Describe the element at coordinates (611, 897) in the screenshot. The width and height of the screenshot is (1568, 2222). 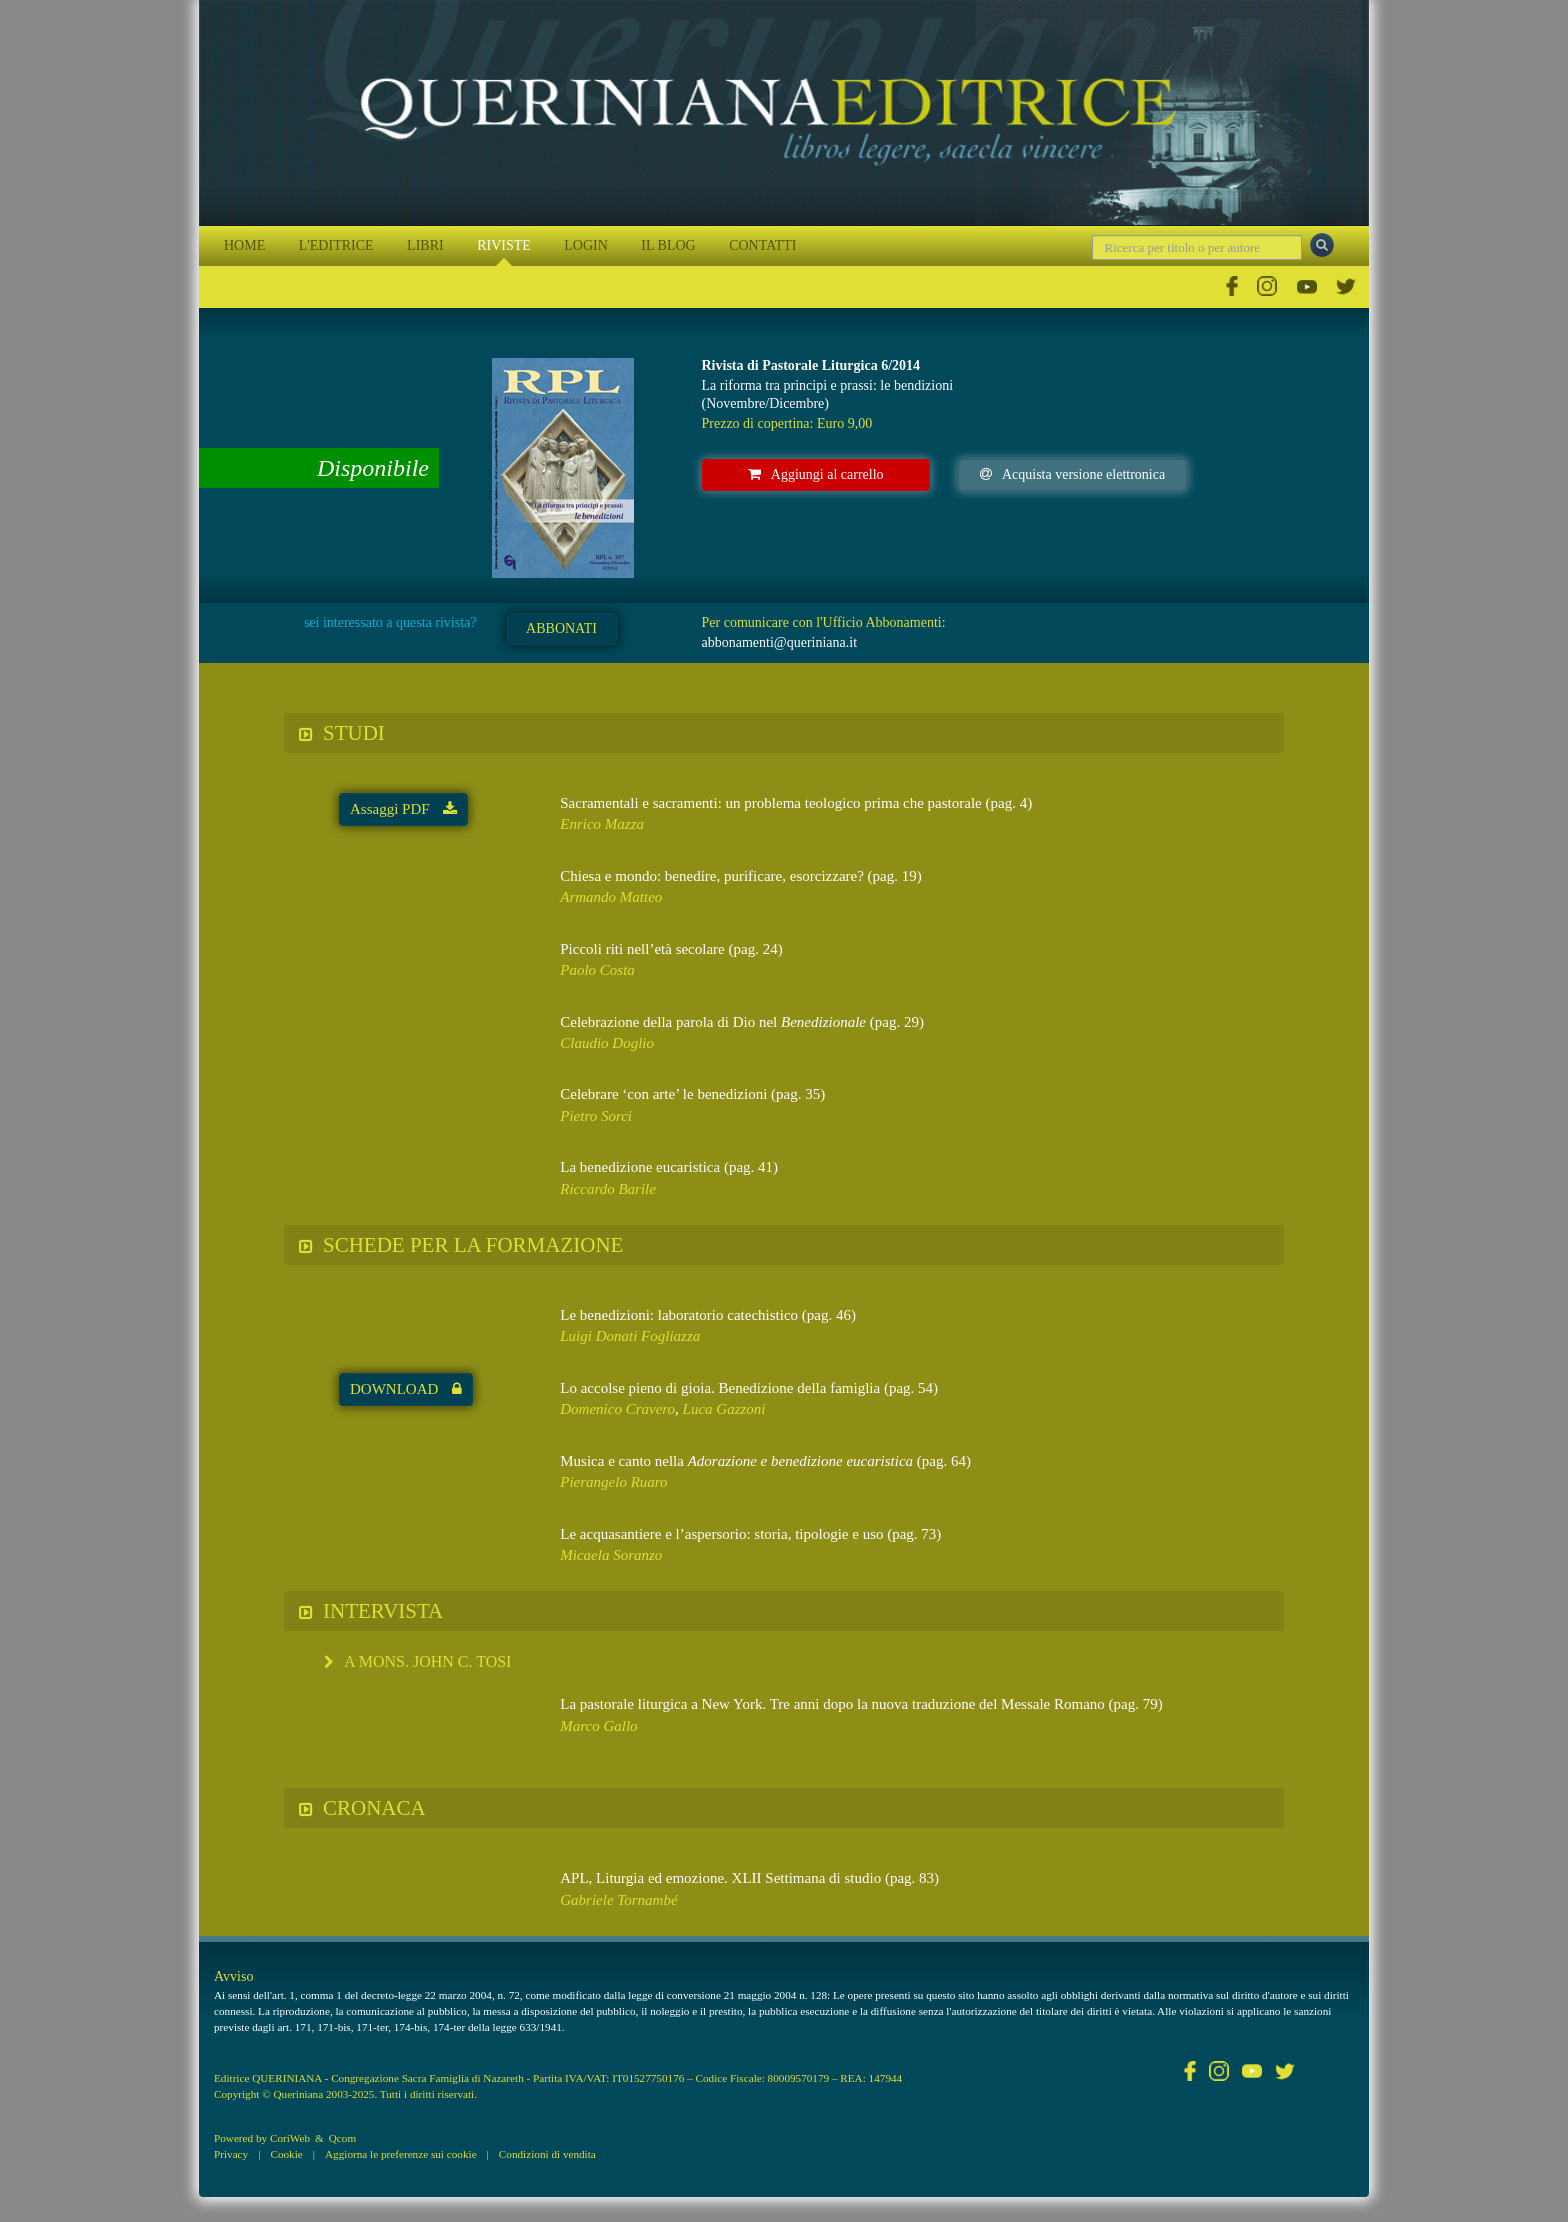
I see `Armando Matteo` at that location.